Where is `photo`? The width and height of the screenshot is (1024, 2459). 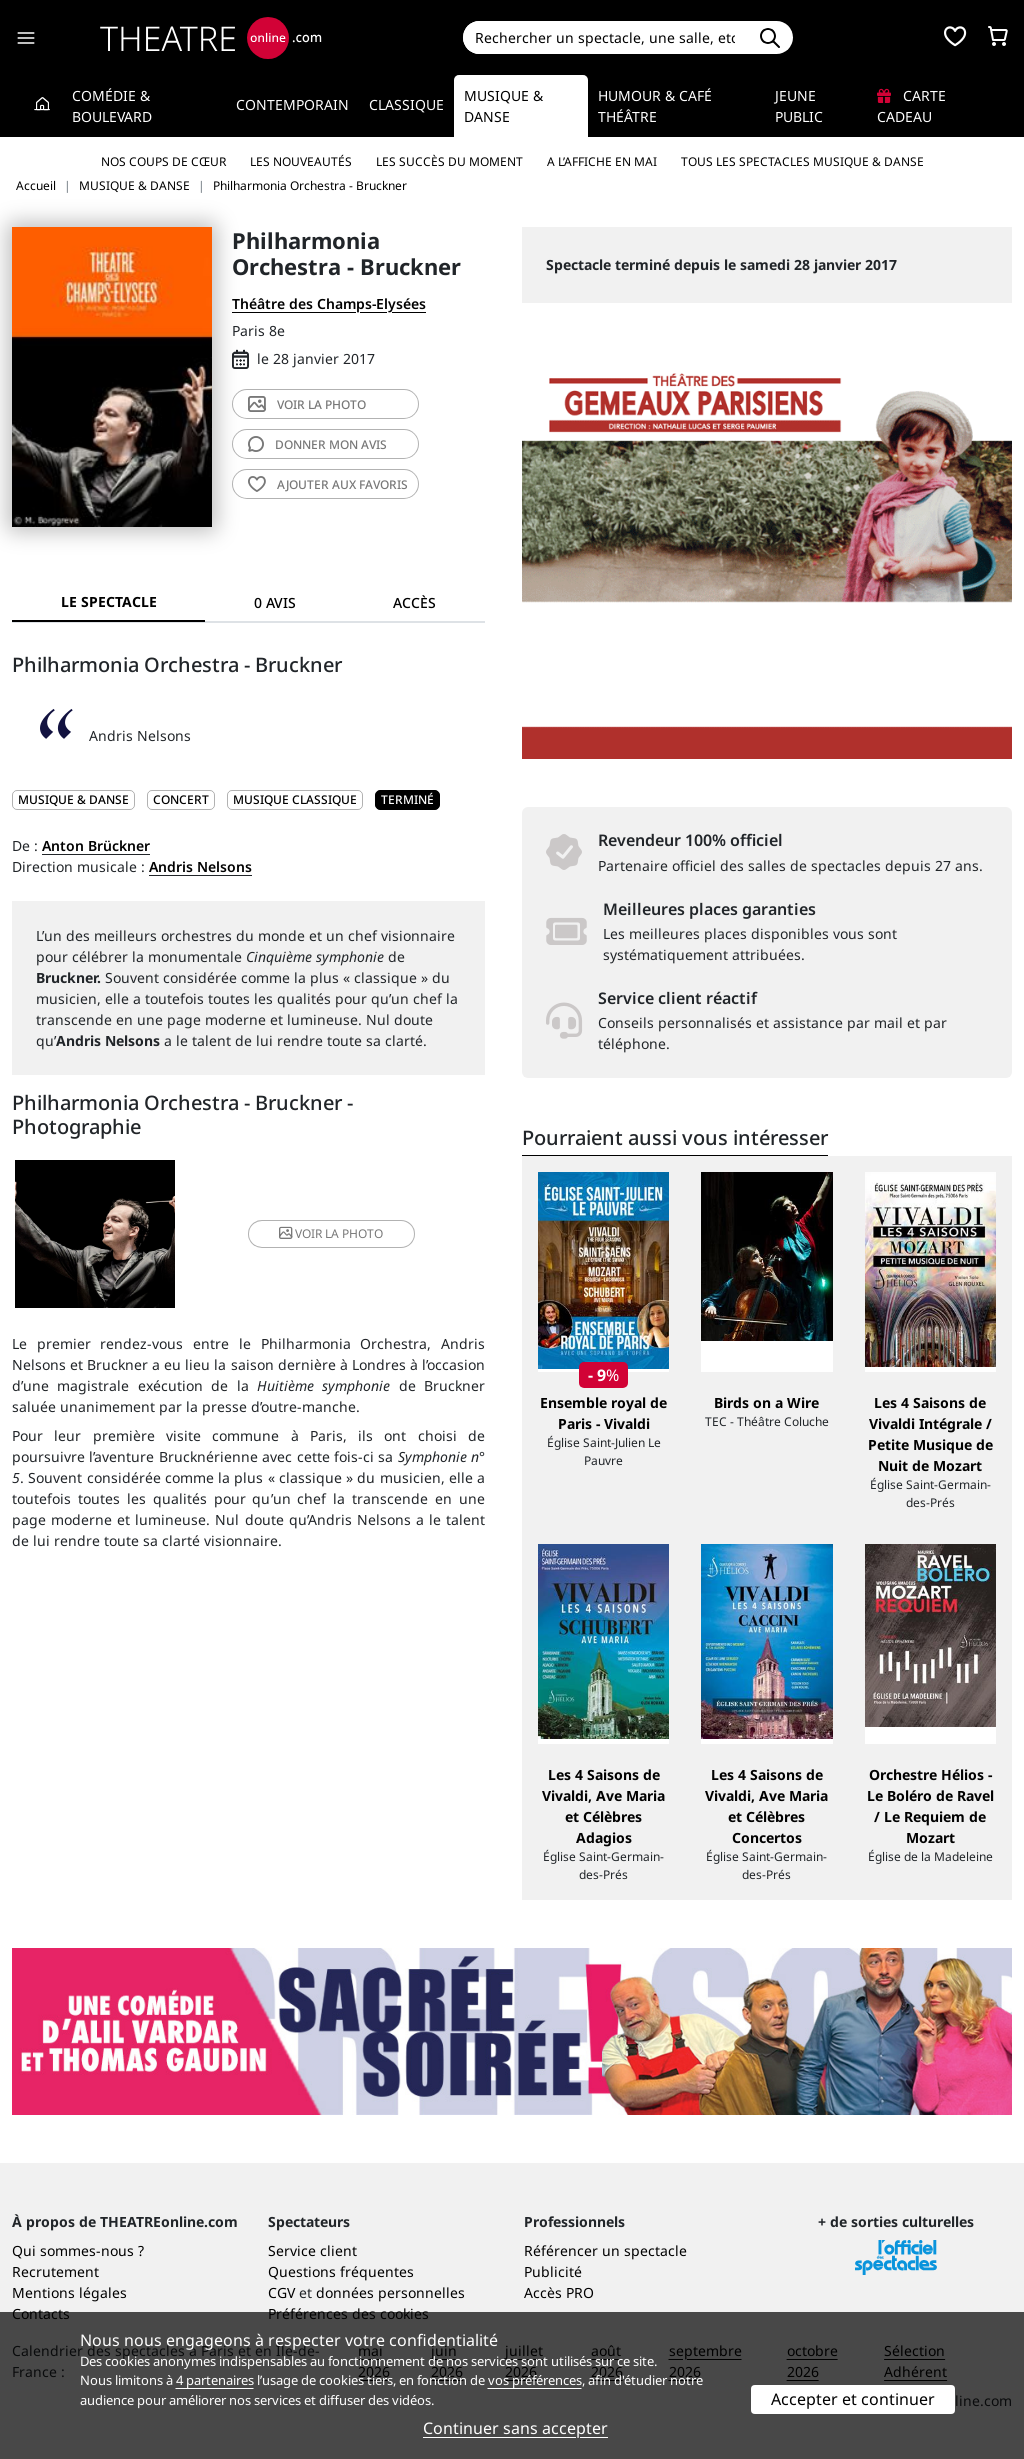
photo is located at coordinates (307, 404).